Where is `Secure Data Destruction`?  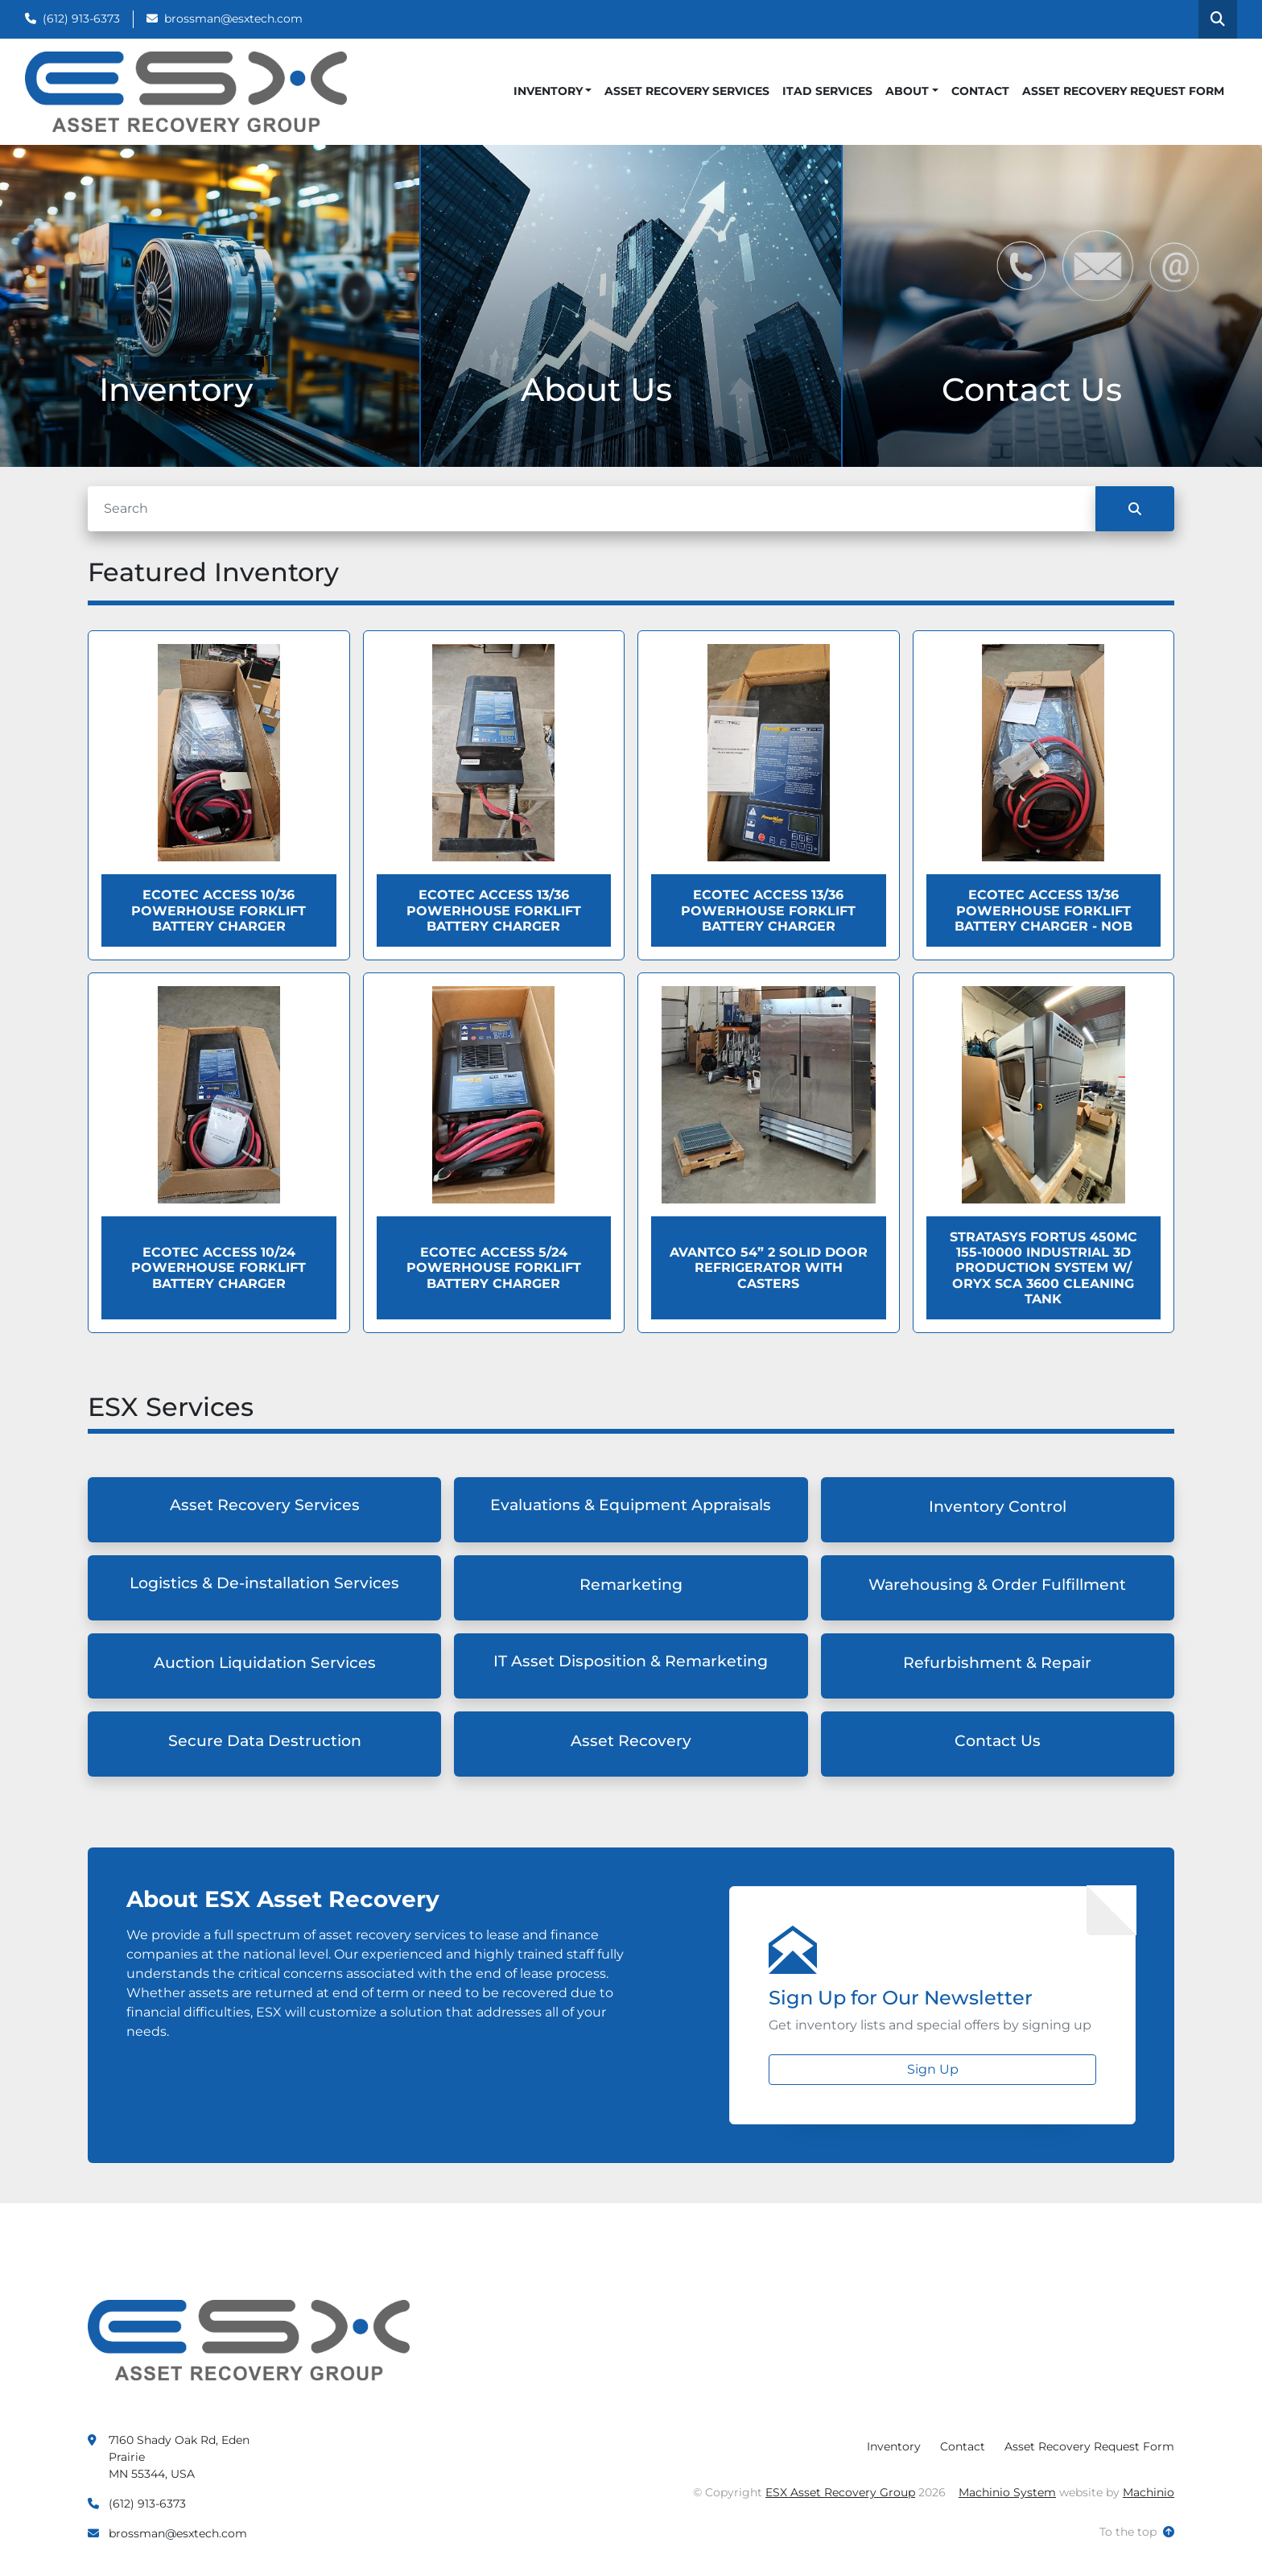
Secure Data Destruction is located at coordinates (264, 1741).